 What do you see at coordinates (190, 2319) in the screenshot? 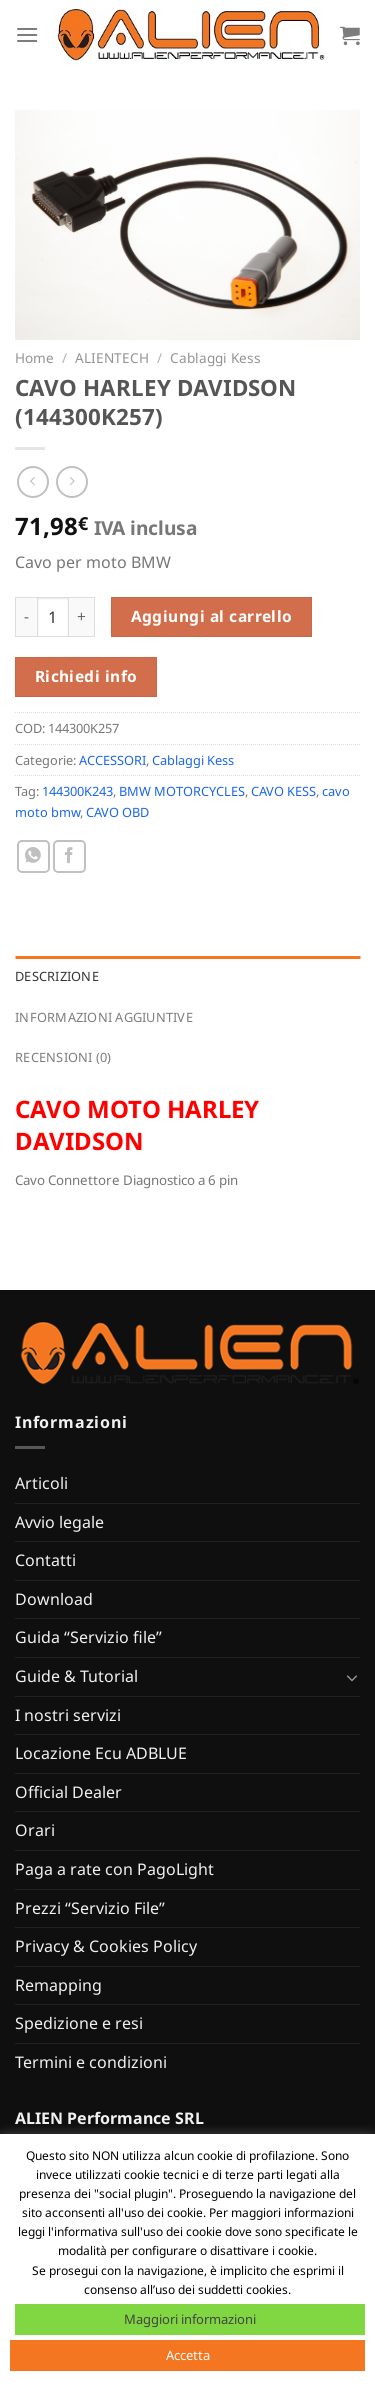
I see `Maggiori informazioni` at bounding box center [190, 2319].